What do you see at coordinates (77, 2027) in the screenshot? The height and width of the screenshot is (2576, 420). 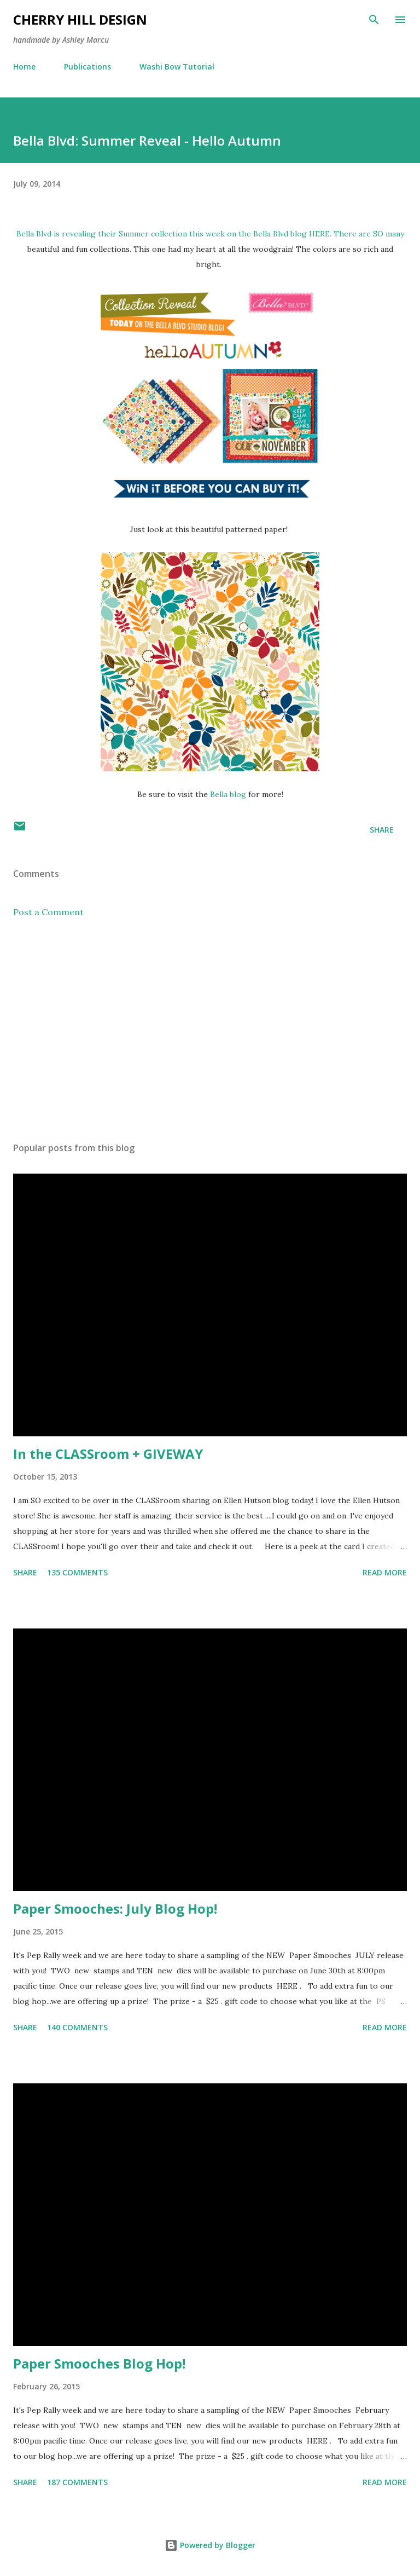 I see `140 comments` at bounding box center [77, 2027].